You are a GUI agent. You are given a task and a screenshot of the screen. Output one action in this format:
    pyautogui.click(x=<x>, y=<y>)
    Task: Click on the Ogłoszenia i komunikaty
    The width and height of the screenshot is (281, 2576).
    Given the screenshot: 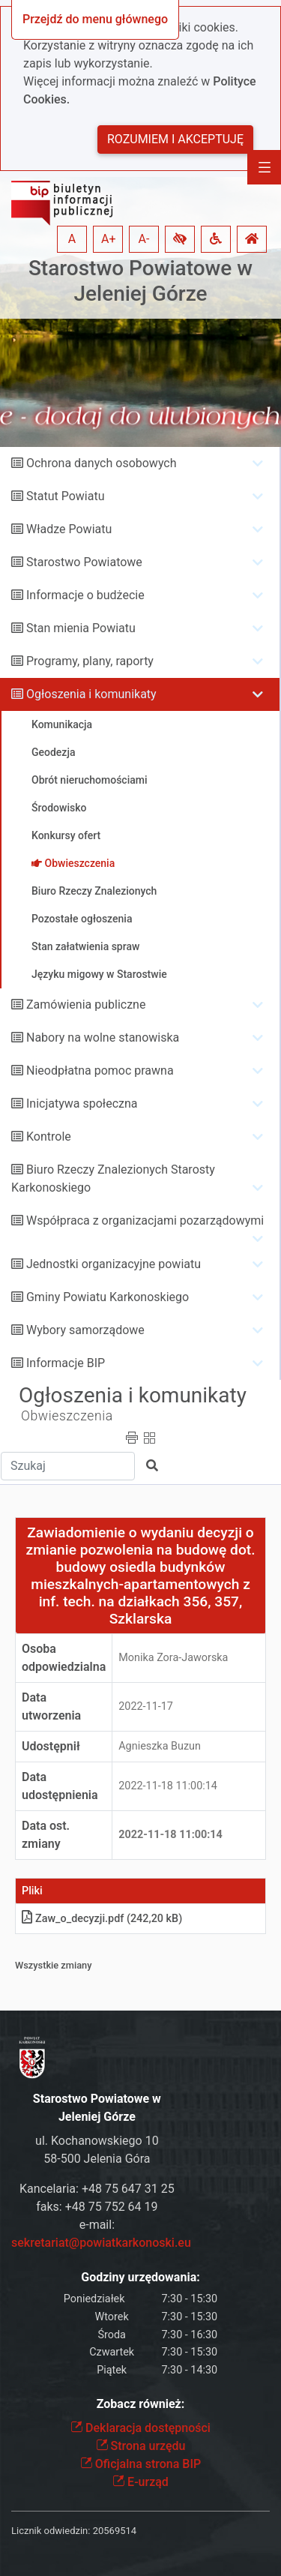 What is the action you would take?
    pyautogui.click(x=91, y=694)
    